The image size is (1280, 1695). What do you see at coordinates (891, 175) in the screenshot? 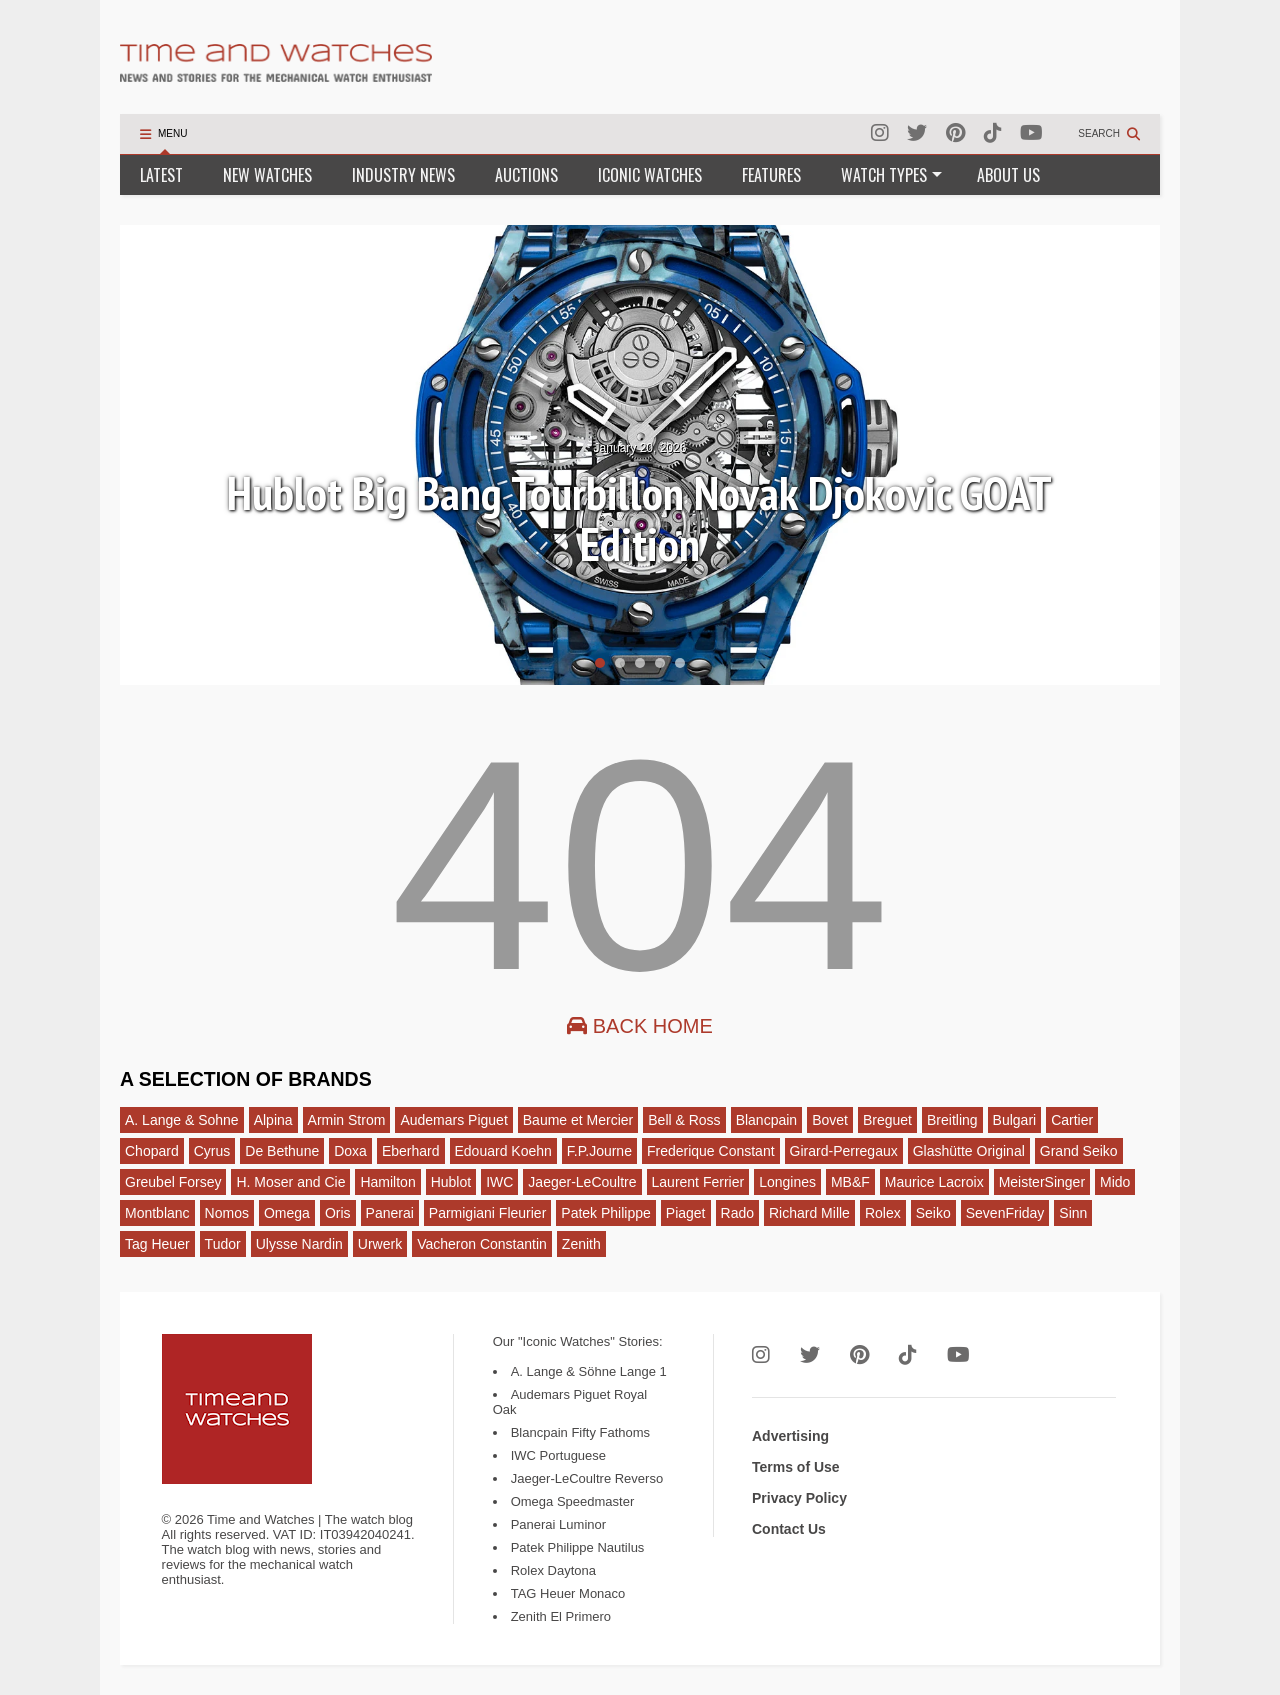
I see `WATCH TYPES` at bounding box center [891, 175].